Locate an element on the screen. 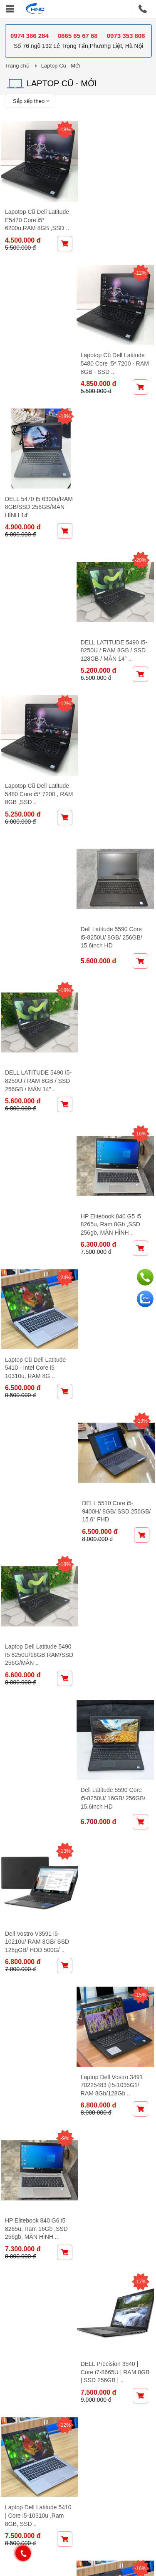 This screenshot has height=2576, width=156. DELL LATITUDE 5490 I5-8250U / RAM 8GB / SSD 128GB / MÀN 14″ .. is located at coordinates (117, 347).